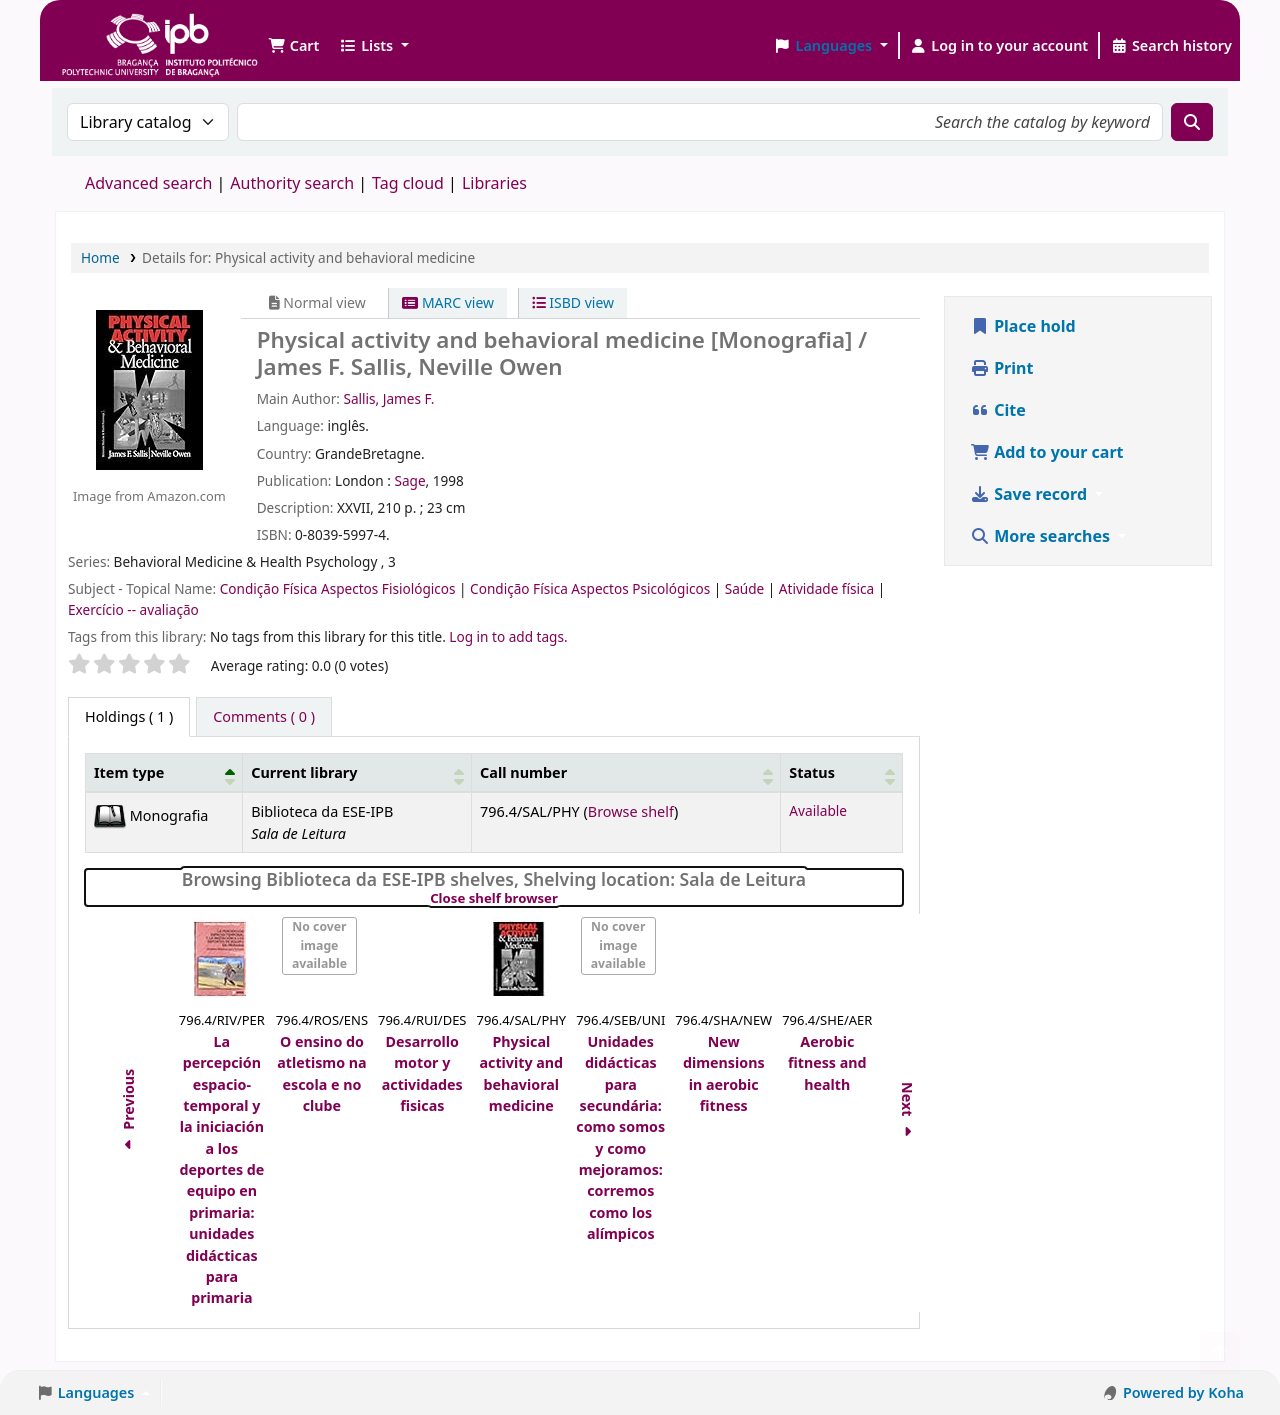 This screenshot has width=1280, height=1415. I want to click on Save record, so click(1030, 494).